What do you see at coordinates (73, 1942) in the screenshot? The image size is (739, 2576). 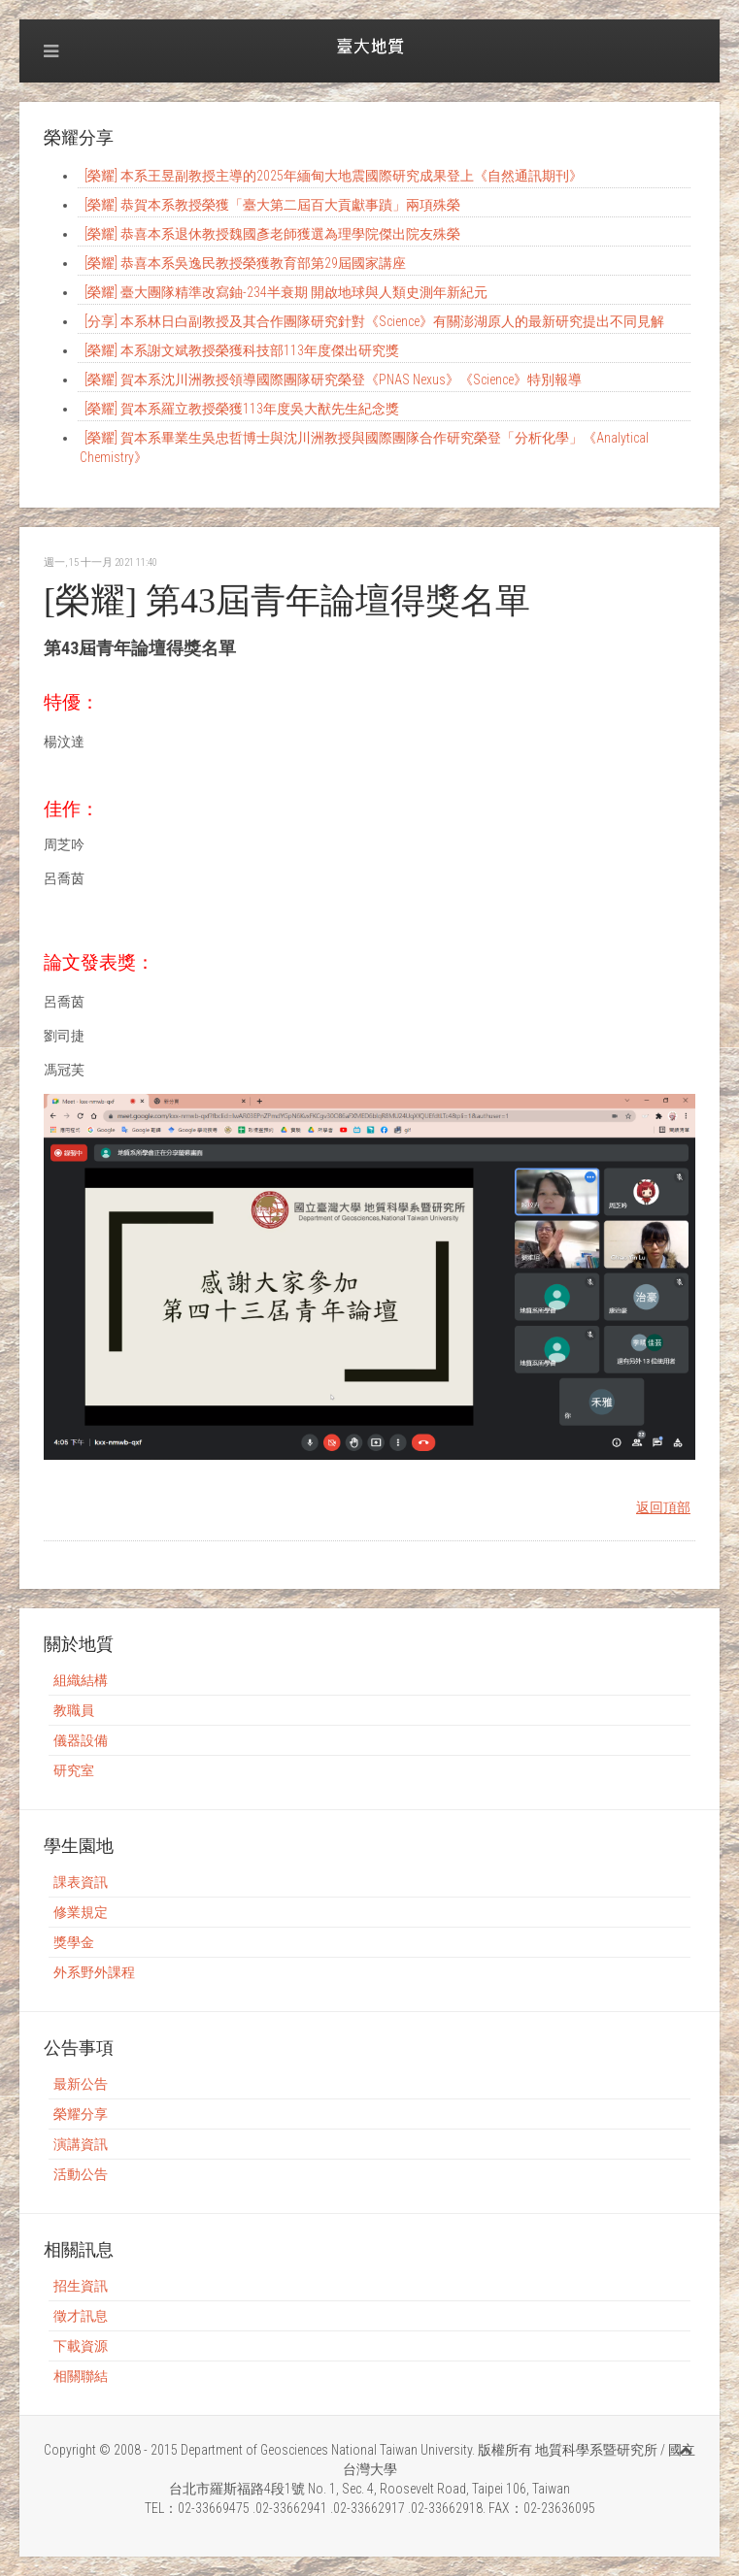 I see `獎學金` at bounding box center [73, 1942].